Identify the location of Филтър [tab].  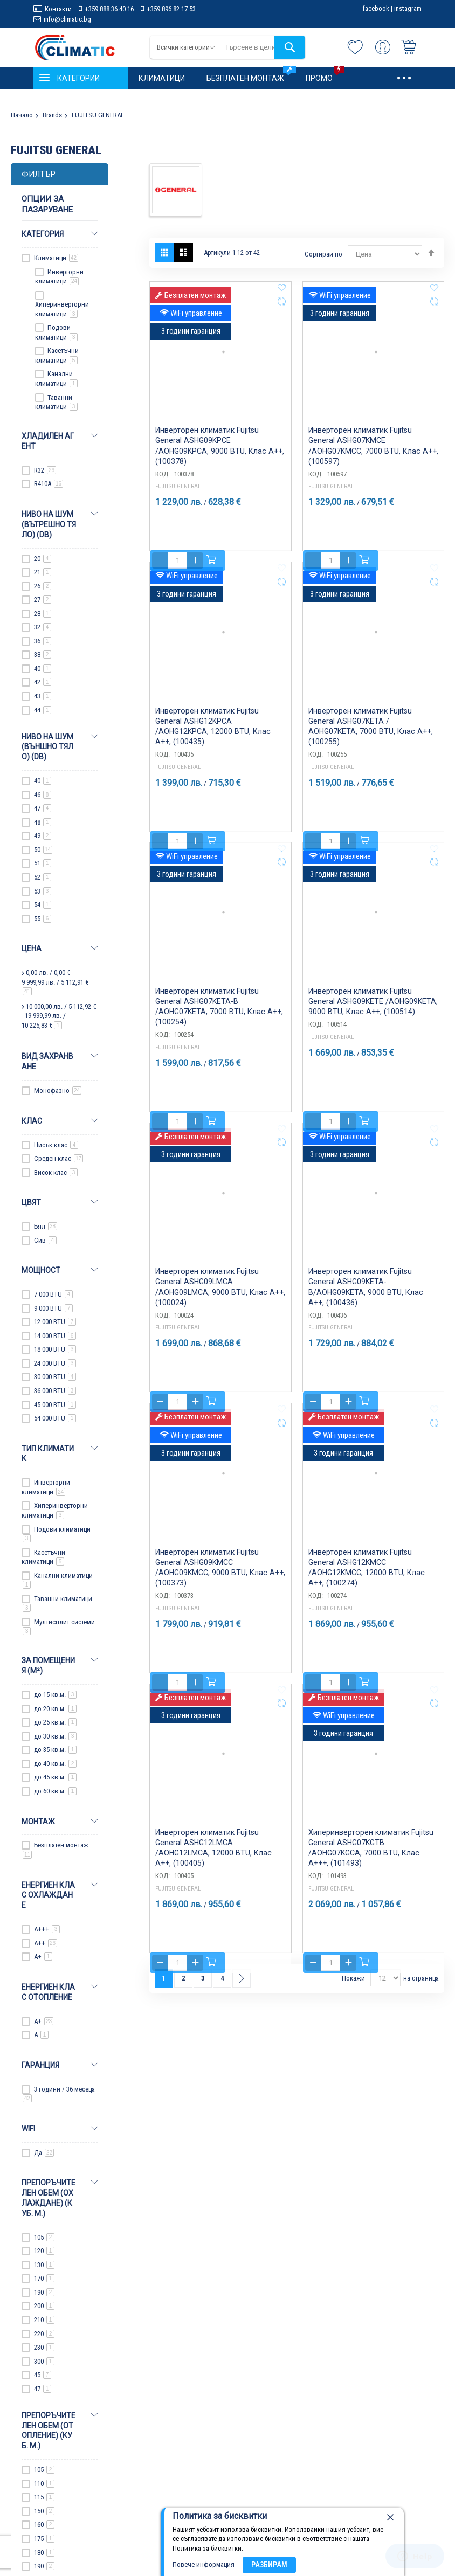
(39, 174).